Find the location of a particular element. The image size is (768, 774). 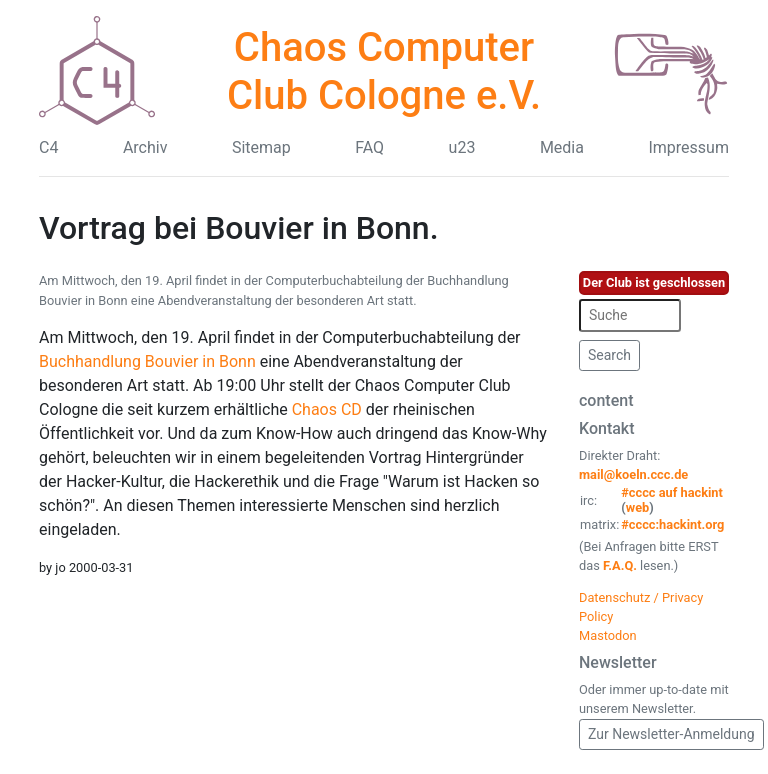

#cccc auf hackint is located at coordinates (672, 492).